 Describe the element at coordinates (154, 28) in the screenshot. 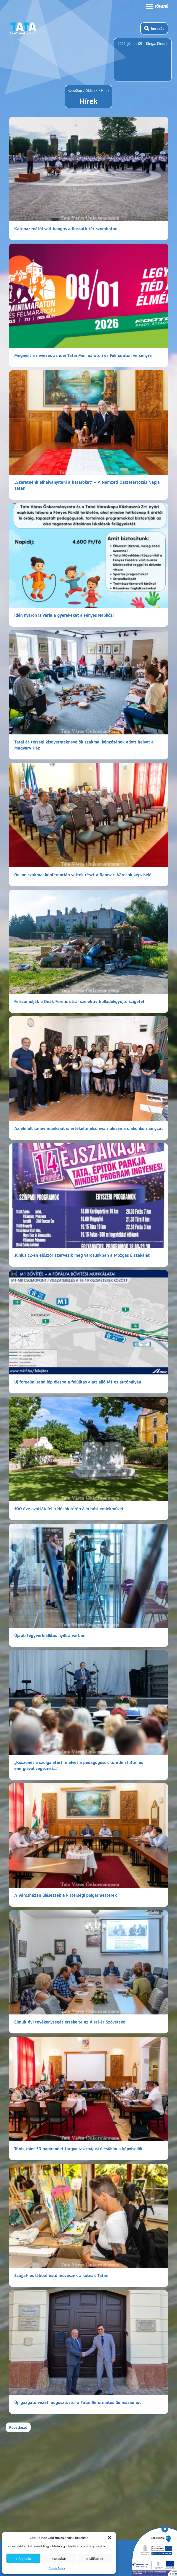

I see `[Kereső megnyitása]` at that location.